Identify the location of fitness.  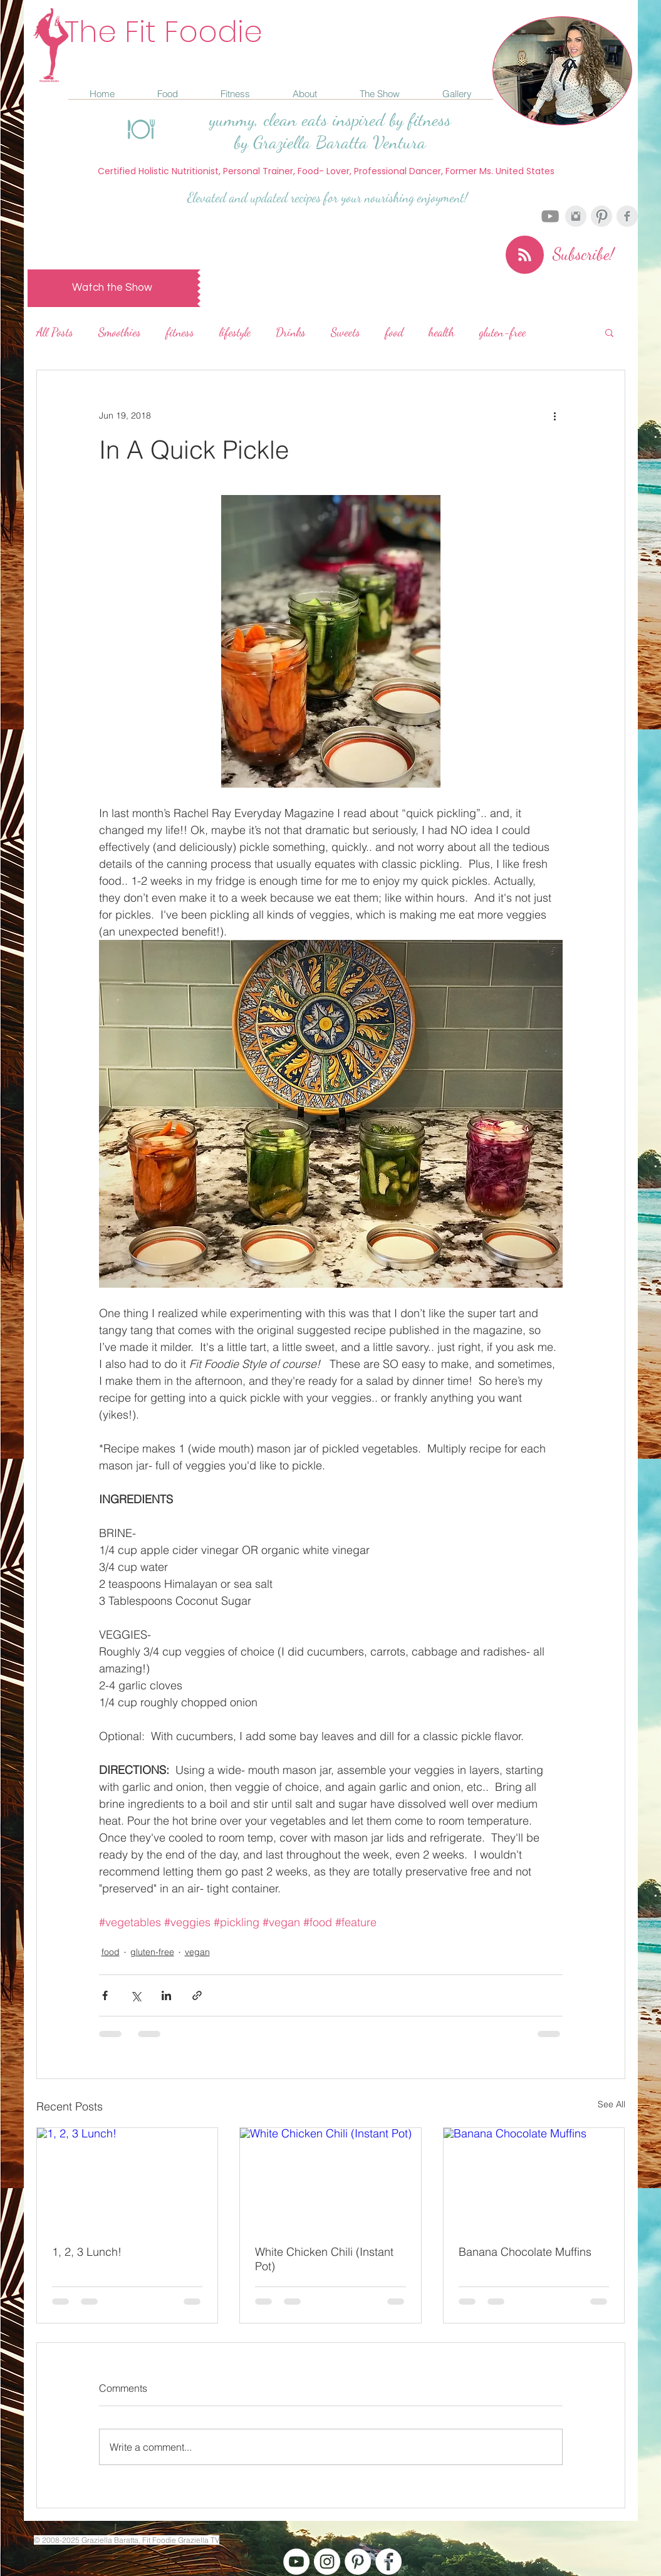
(180, 332).